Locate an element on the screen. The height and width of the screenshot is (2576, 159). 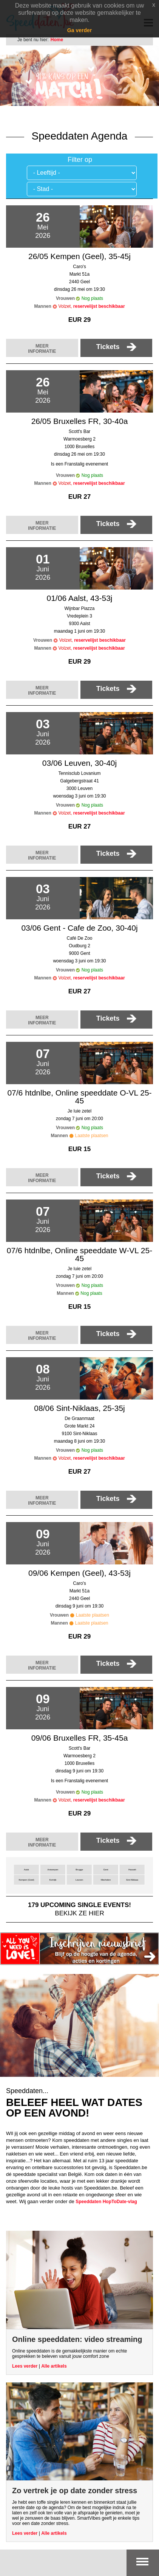
09/06 Kempen (Geel), 43-53j is located at coordinates (79, 1573).